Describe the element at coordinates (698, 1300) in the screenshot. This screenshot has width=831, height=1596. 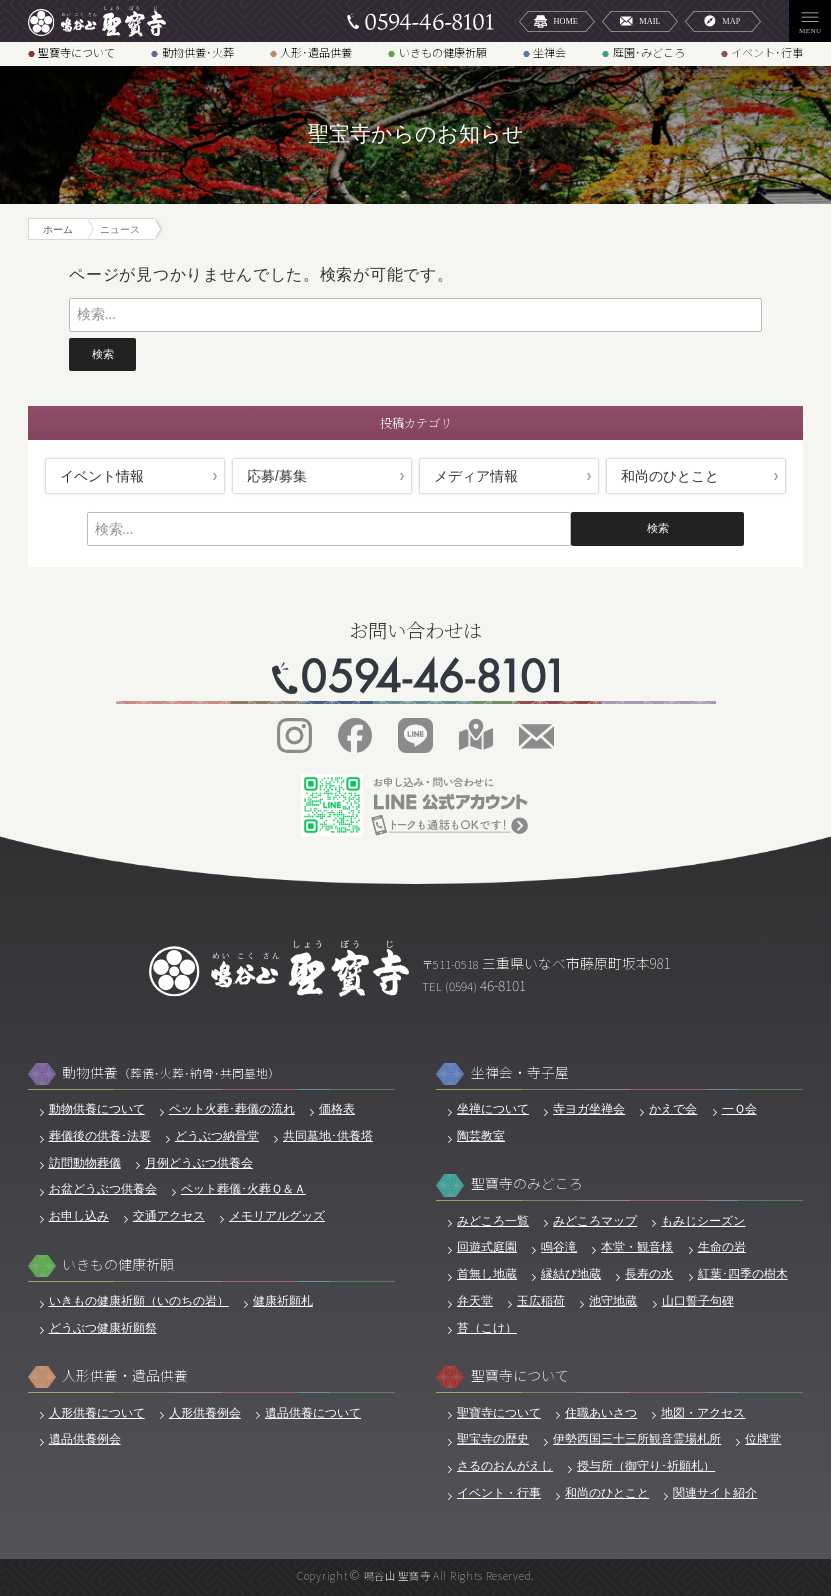
I see `山口誓子句碑` at that location.